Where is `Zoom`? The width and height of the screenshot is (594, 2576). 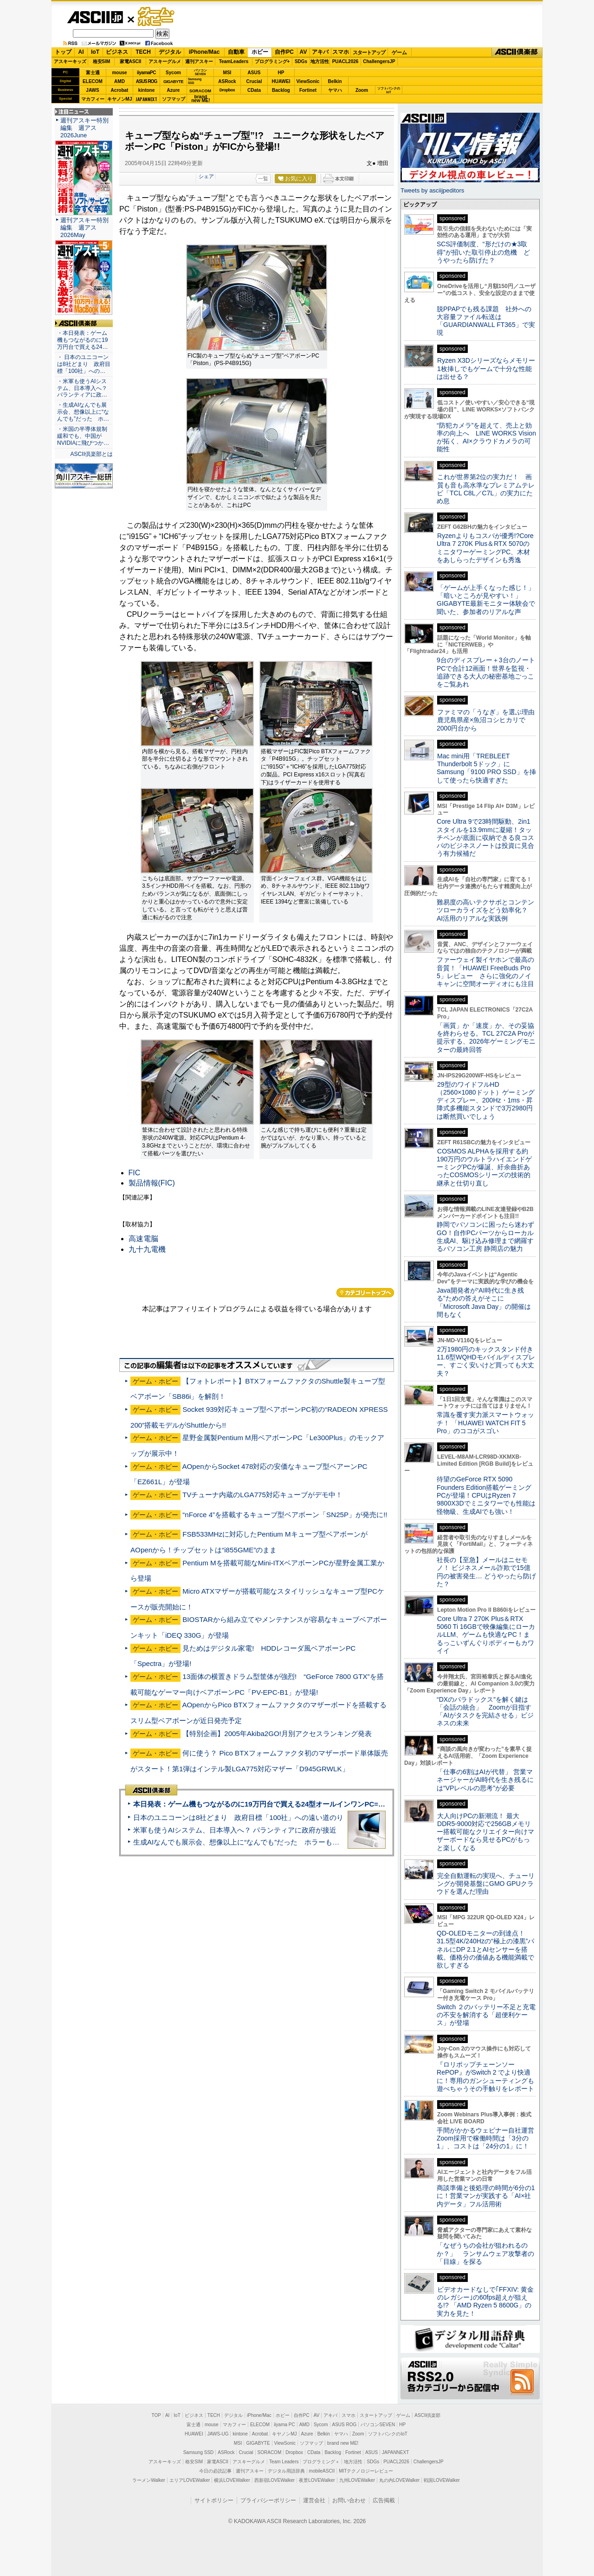 Zoom is located at coordinates (361, 90).